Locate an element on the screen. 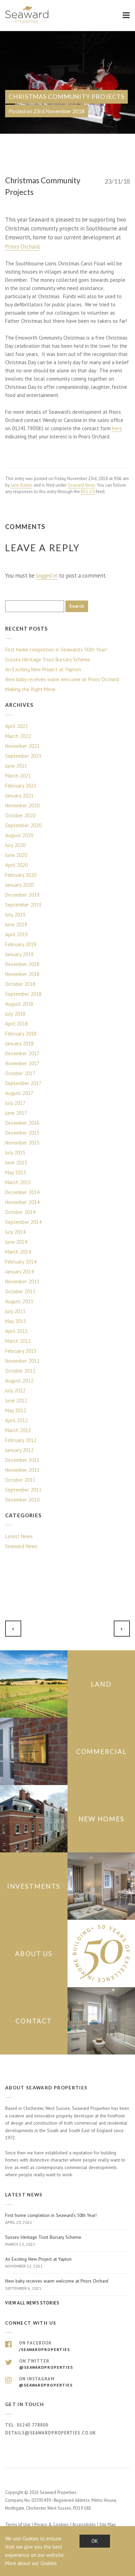 The image size is (135, 2576). An Exciting New Project at Yapton is located at coordinates (43, 669).